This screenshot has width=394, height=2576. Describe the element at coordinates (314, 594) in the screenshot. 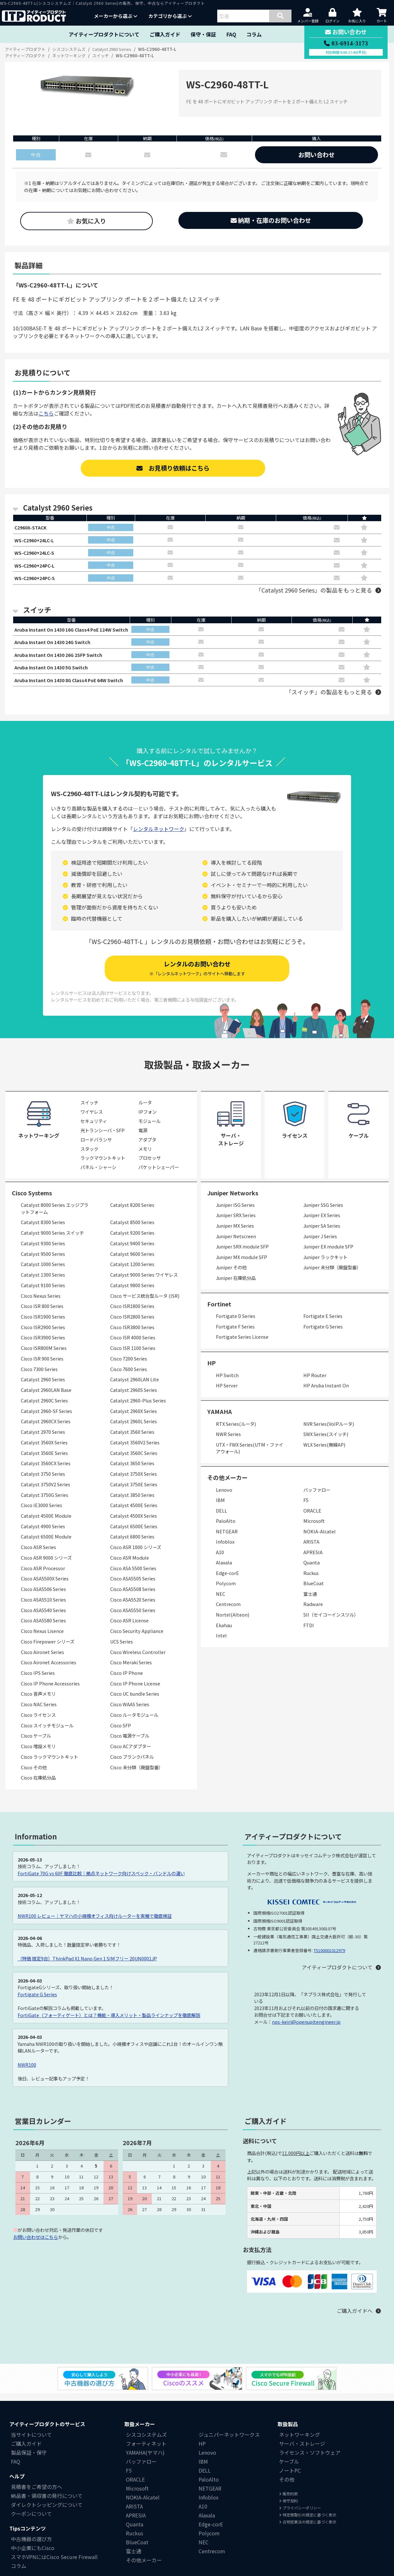

I see `「Catalyst 2960 Series」の製品をもっと見る` at that location.